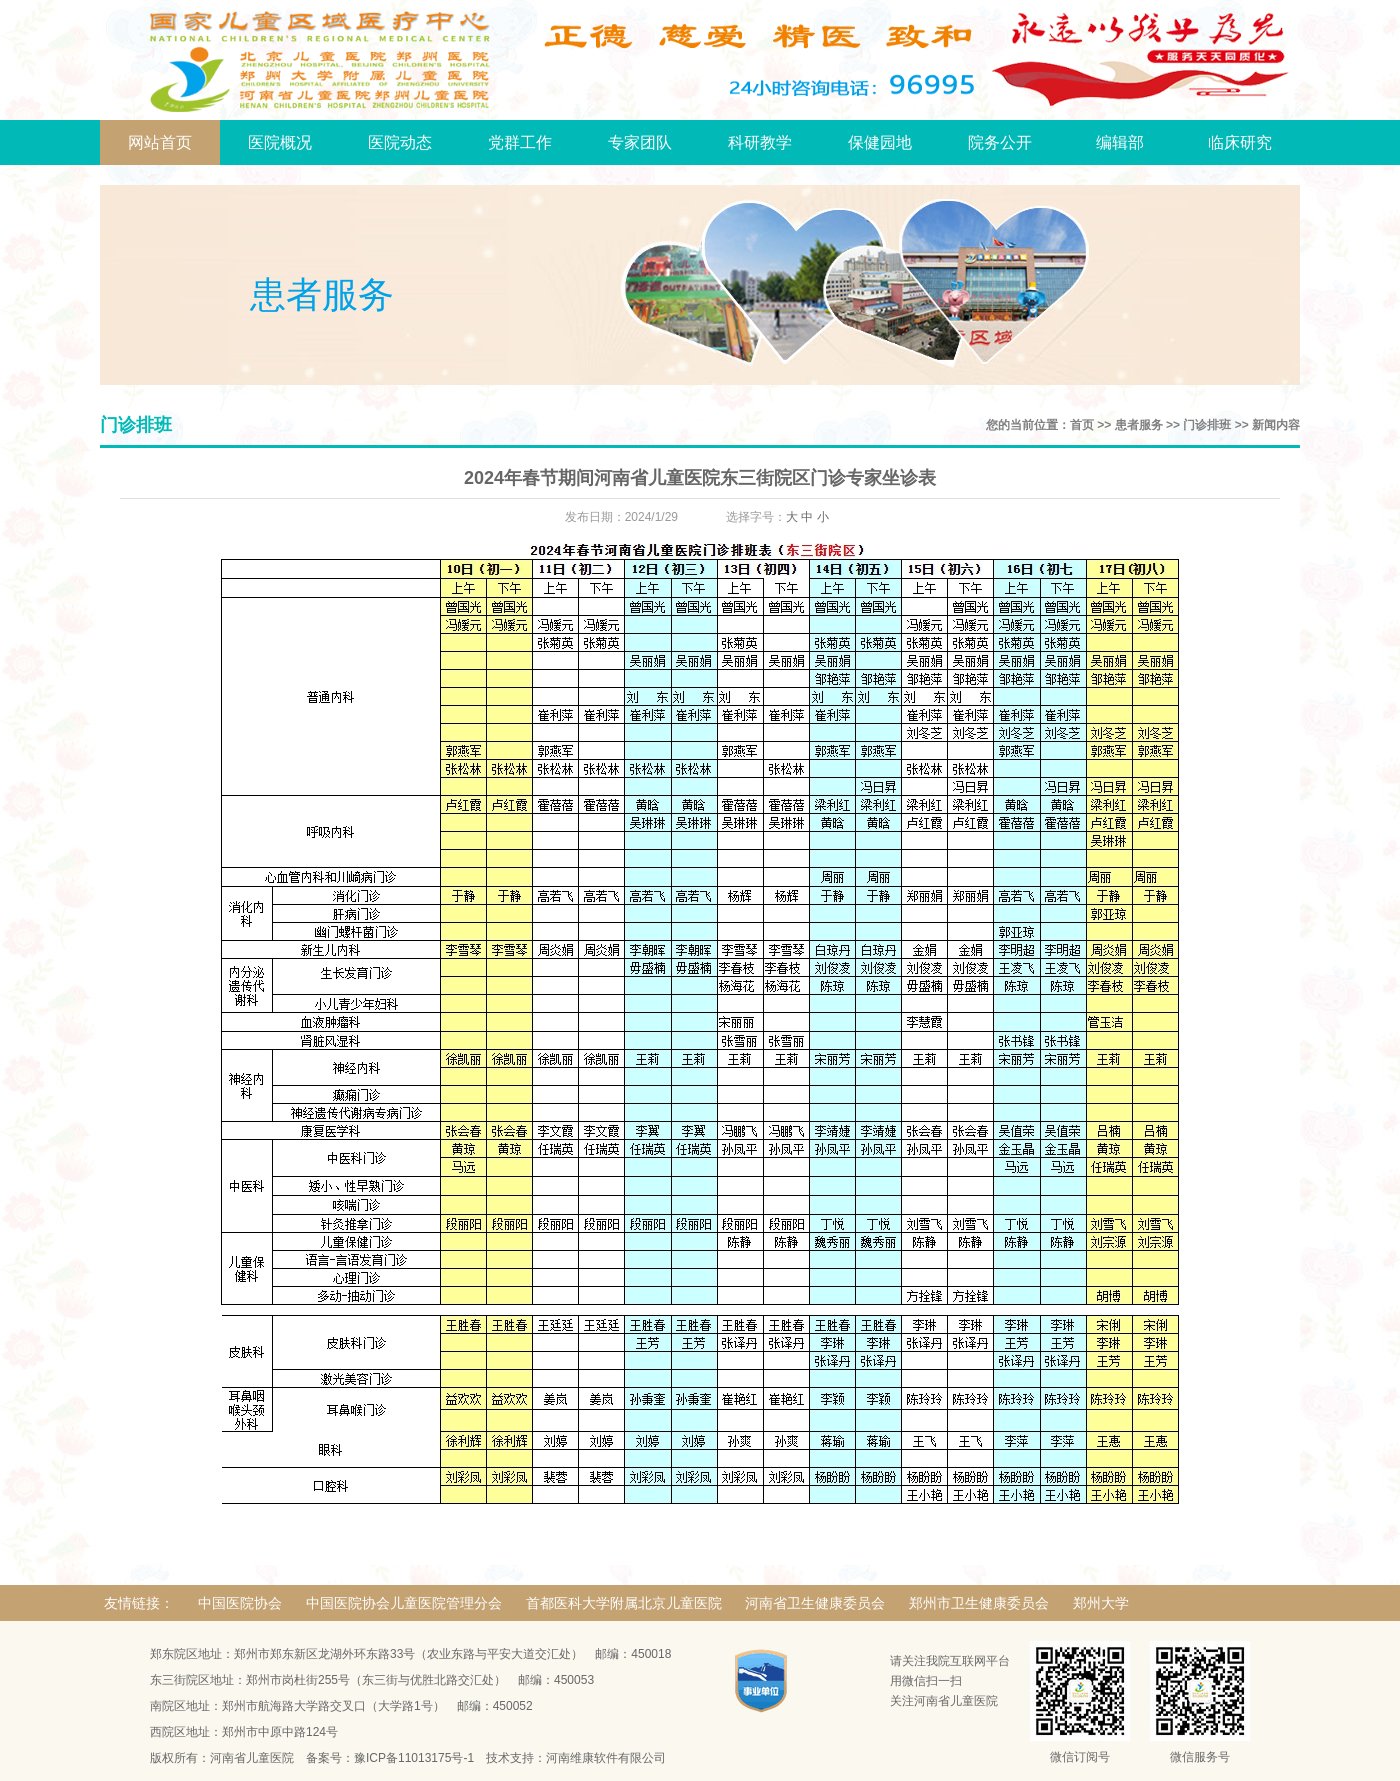  What do you see at coordinates (979, 1603) in the screenshot?
I see `郑州市卫生健康委员会` at bounding box center [979, 1603].